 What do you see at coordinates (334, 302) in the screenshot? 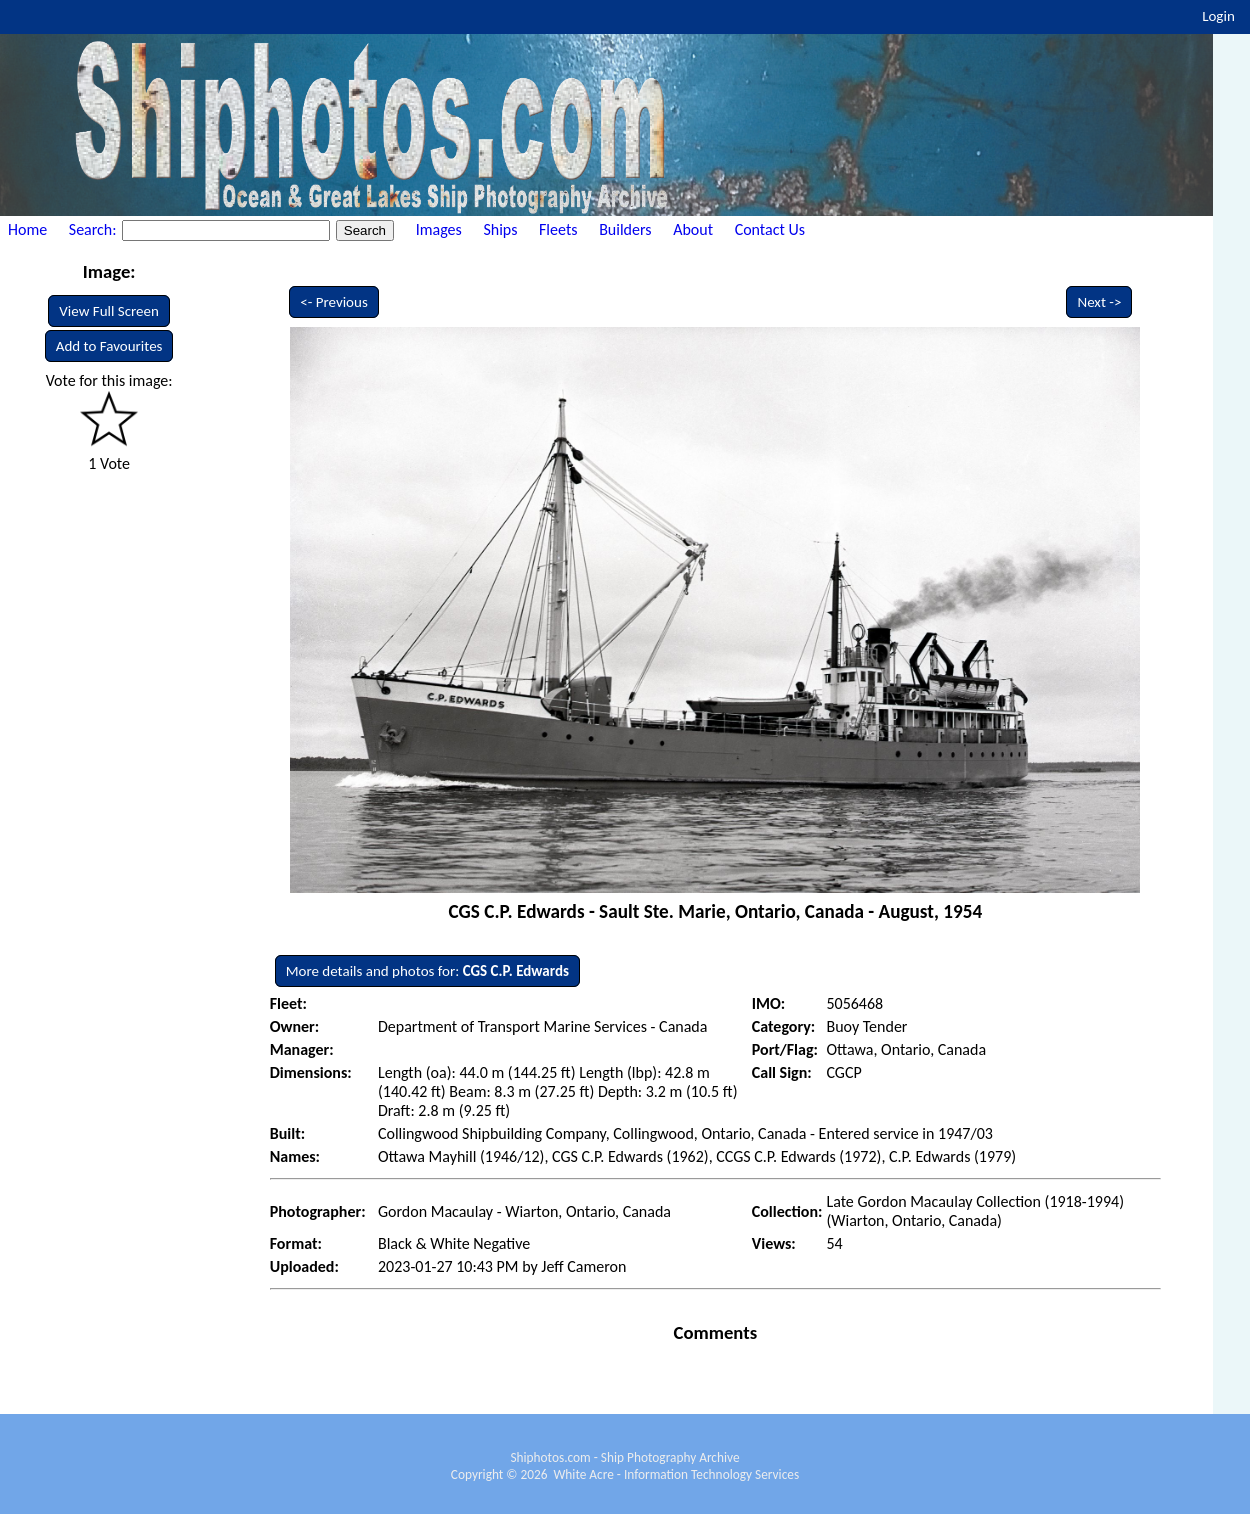
I see `<- Previous` at bounding box center [334, 302].